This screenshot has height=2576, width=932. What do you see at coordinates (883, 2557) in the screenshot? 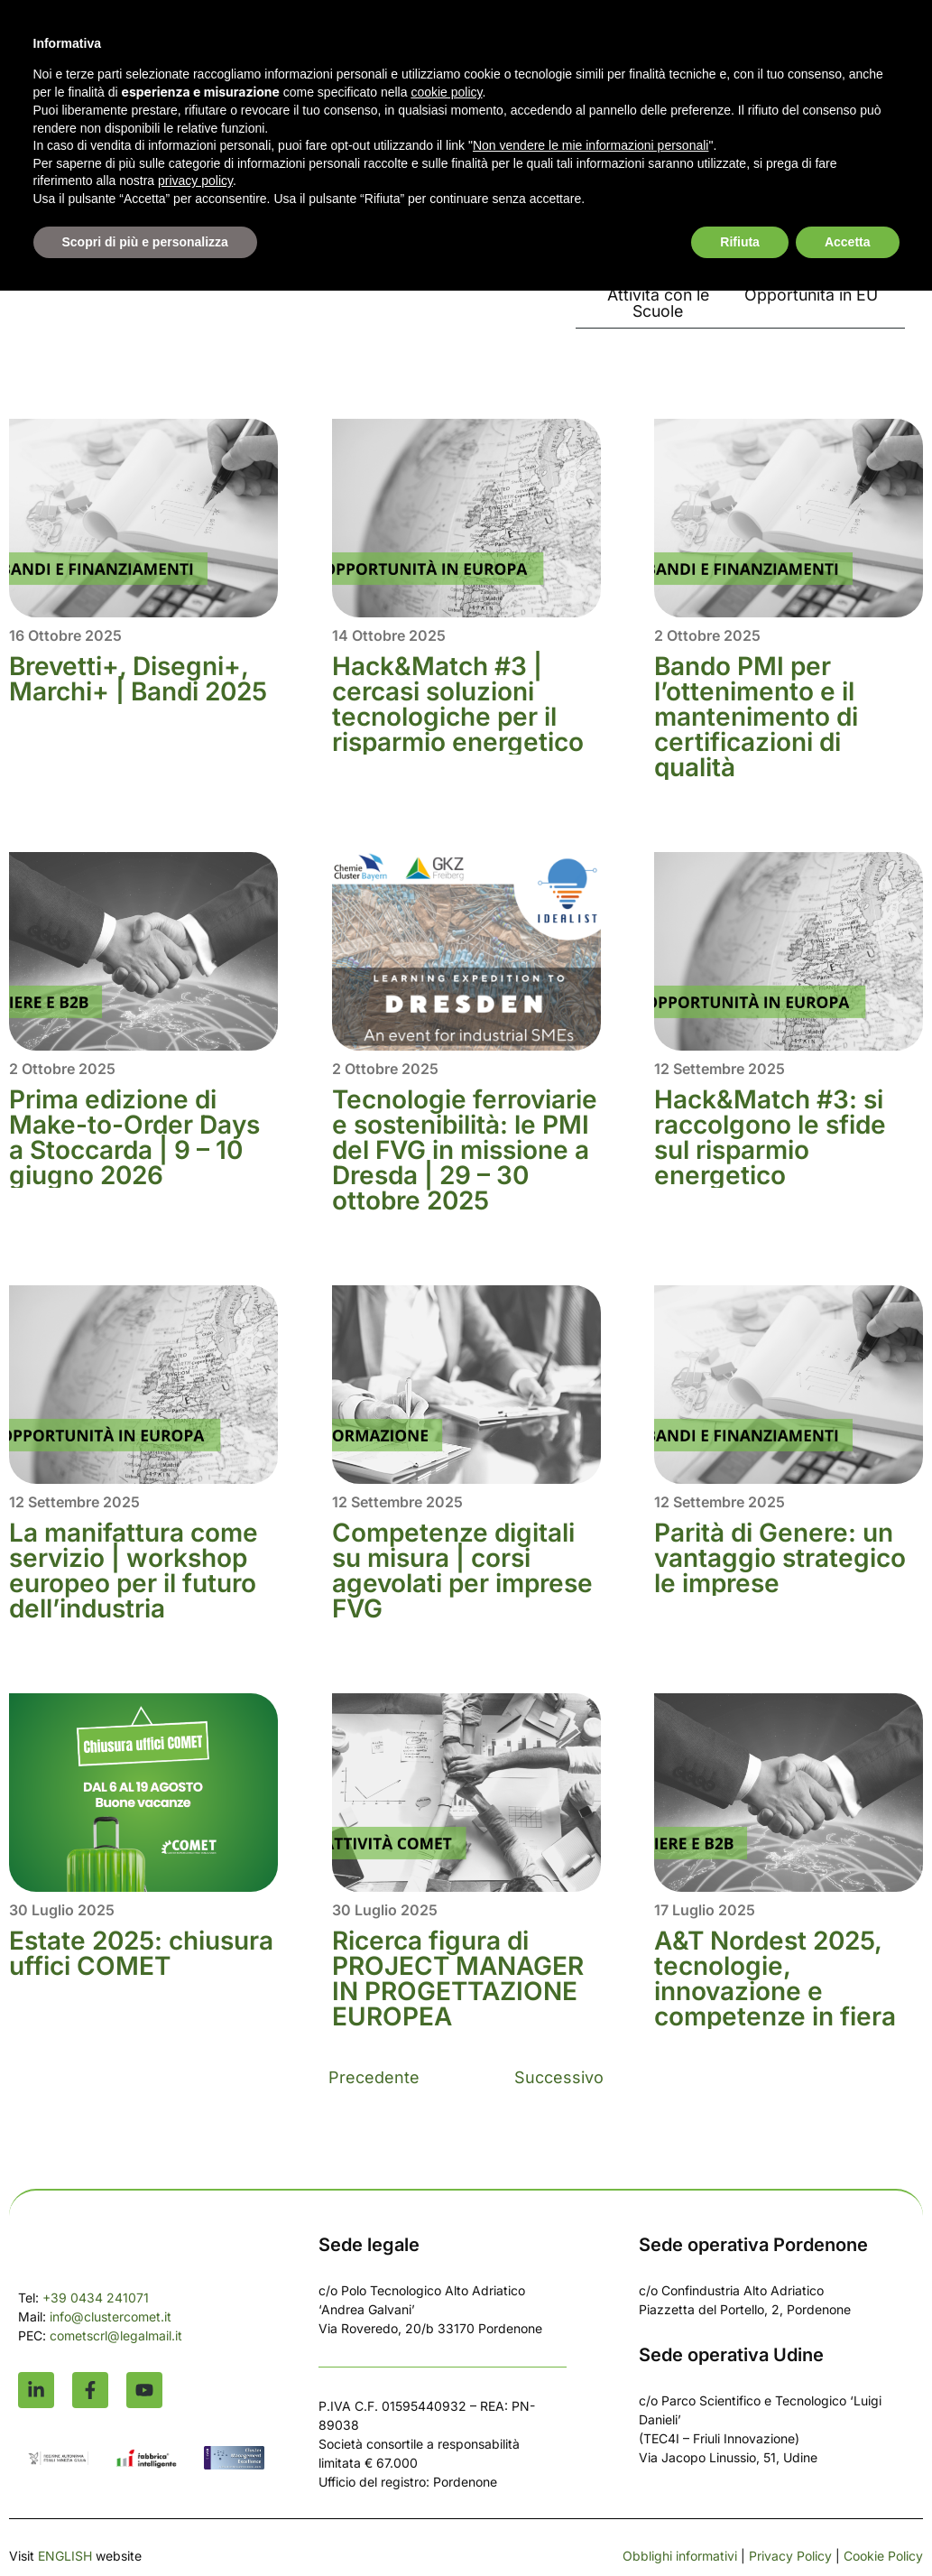
I see `Cookie Policy` at bounding box center [883, 2557].